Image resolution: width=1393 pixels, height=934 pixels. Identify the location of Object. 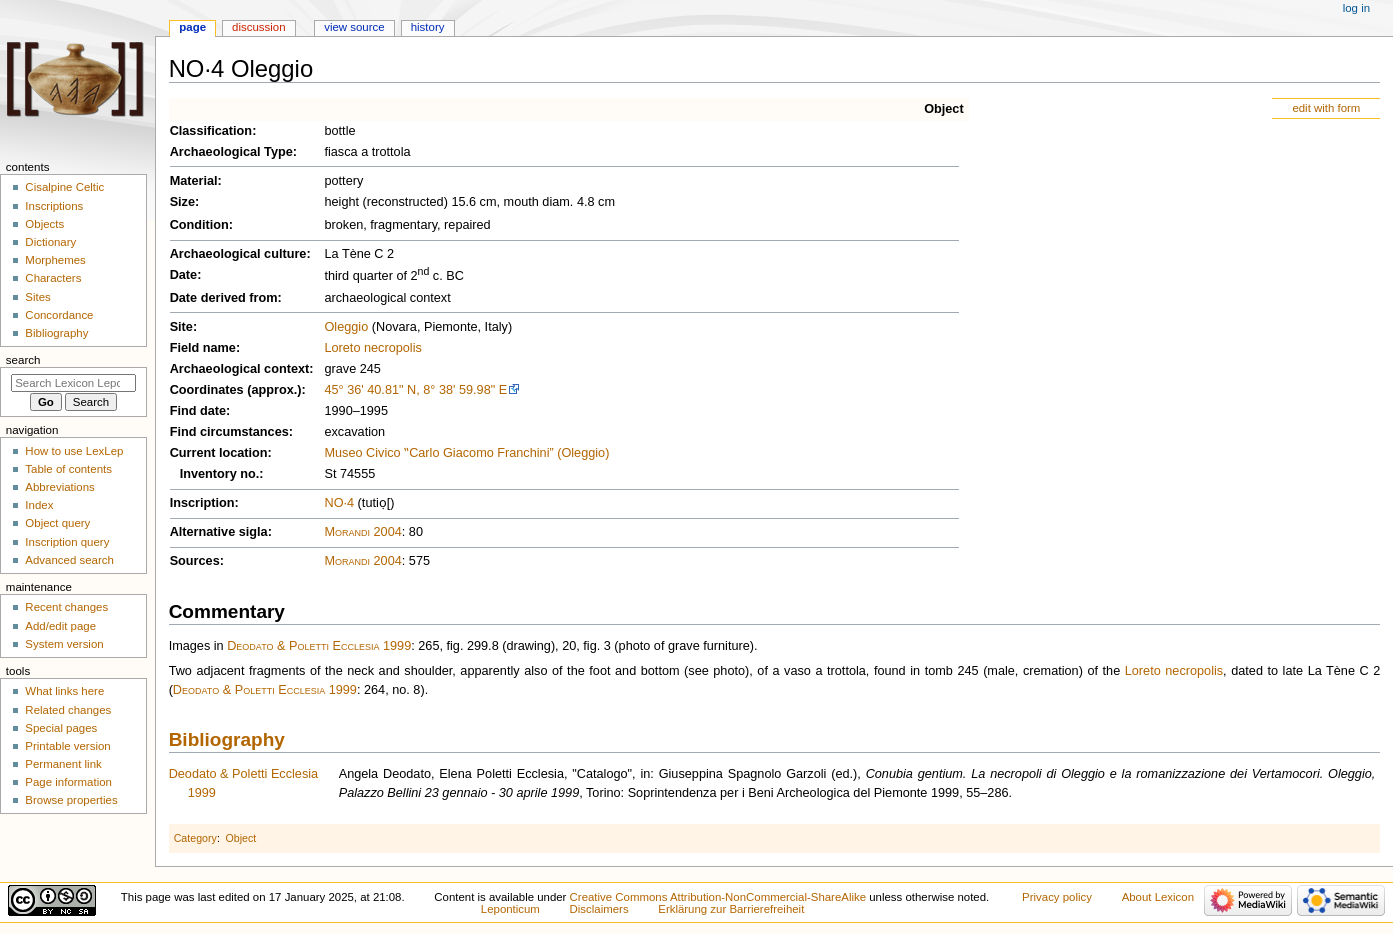
(943, 109).